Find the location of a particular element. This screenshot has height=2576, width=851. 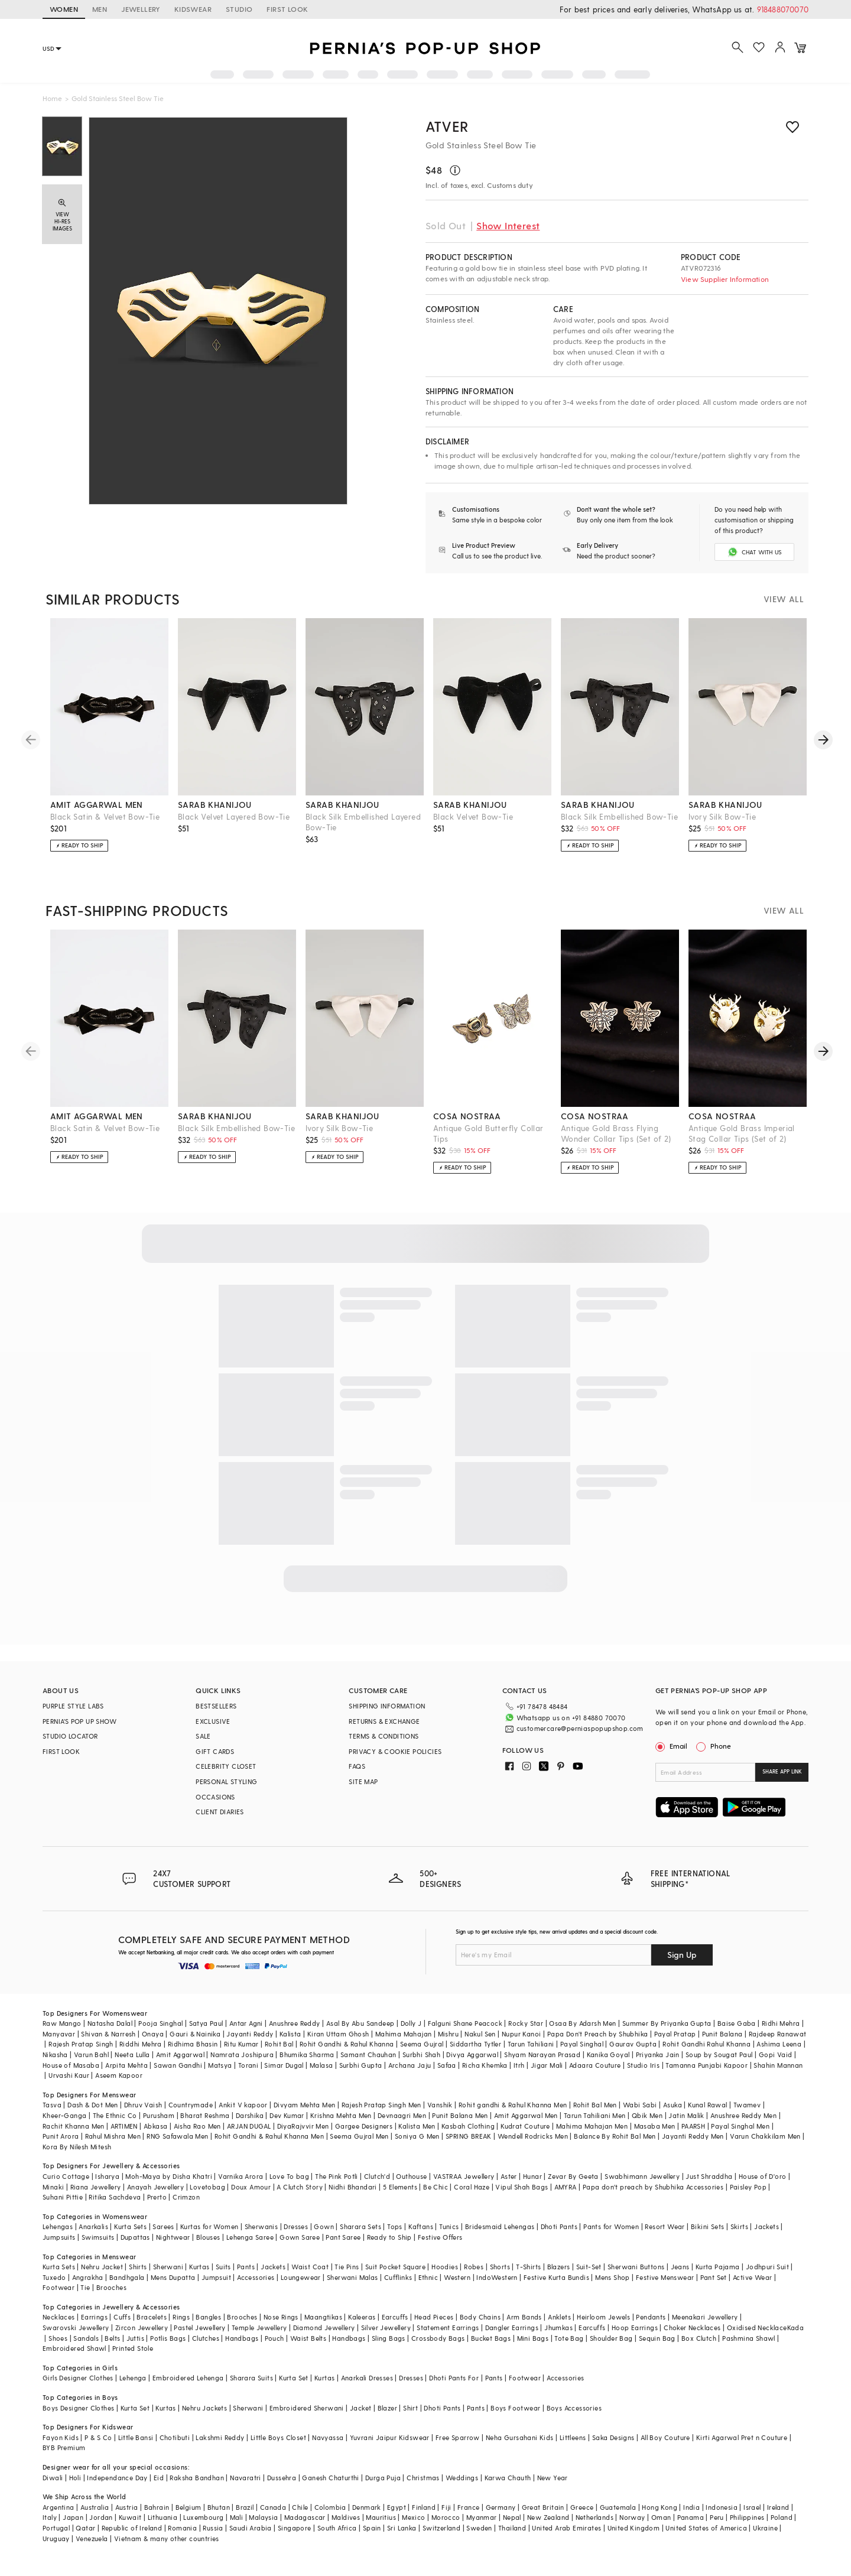

Printed Stole is located at coordinates (132, 2348).